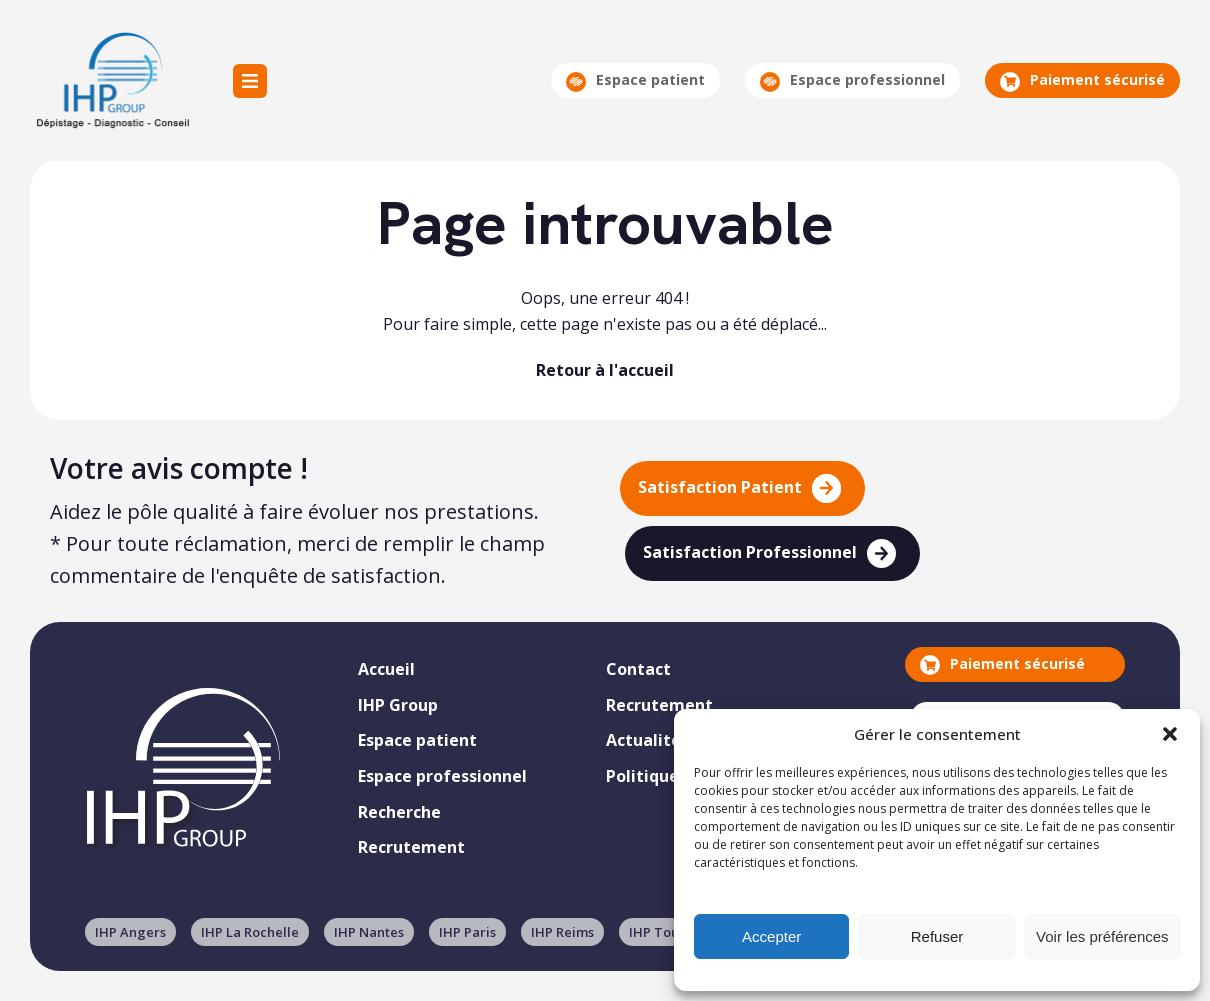 The image size is (1210, 1001). Describe the element at coordinates (399, 812) in the screenshot. I see `Recherche` at that location.